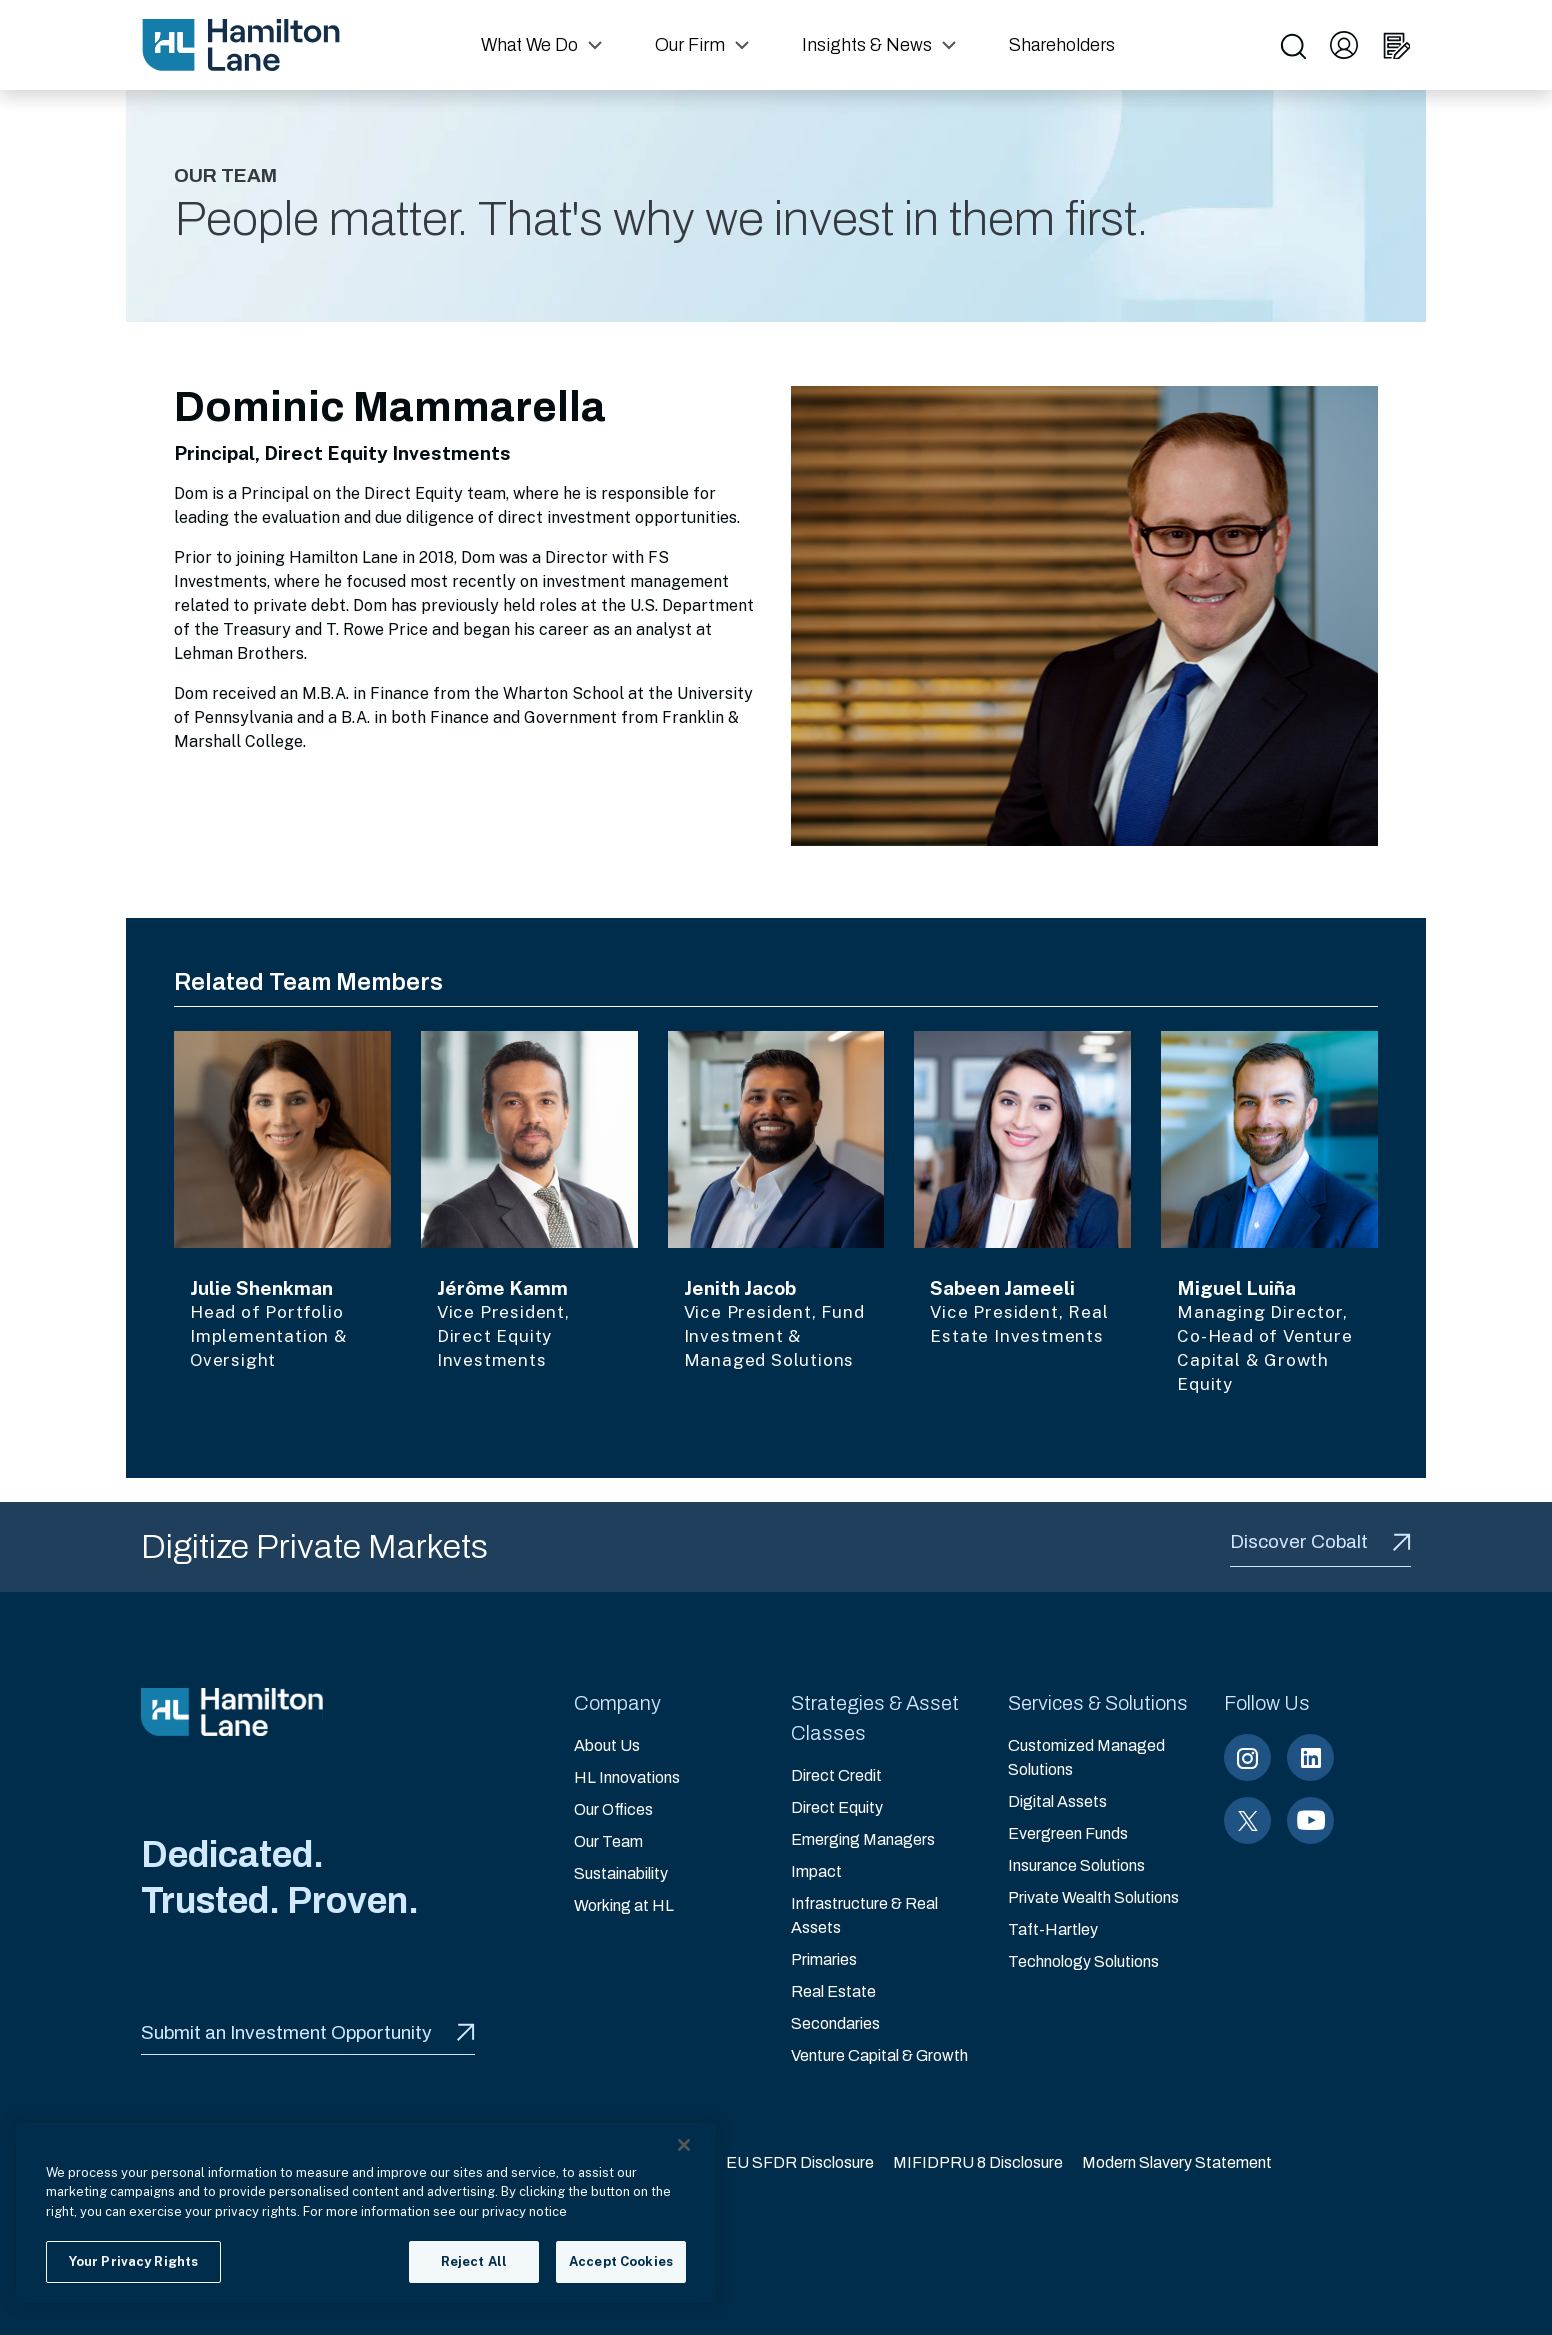 This screenshot has width=1552, height=2335. I want to click on Direct Credit, so click(836, 1775).